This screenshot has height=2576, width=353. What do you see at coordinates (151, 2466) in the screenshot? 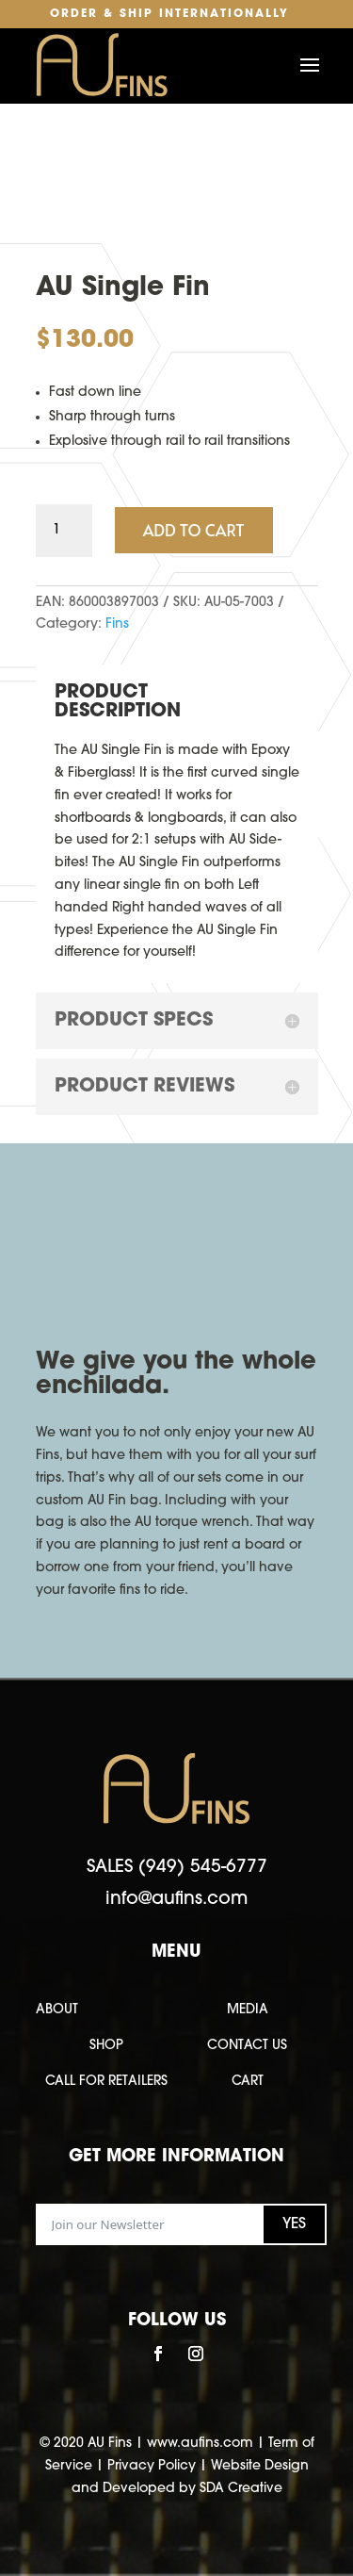
I see `Privacy Policy` at bounding box center [151, 2466].